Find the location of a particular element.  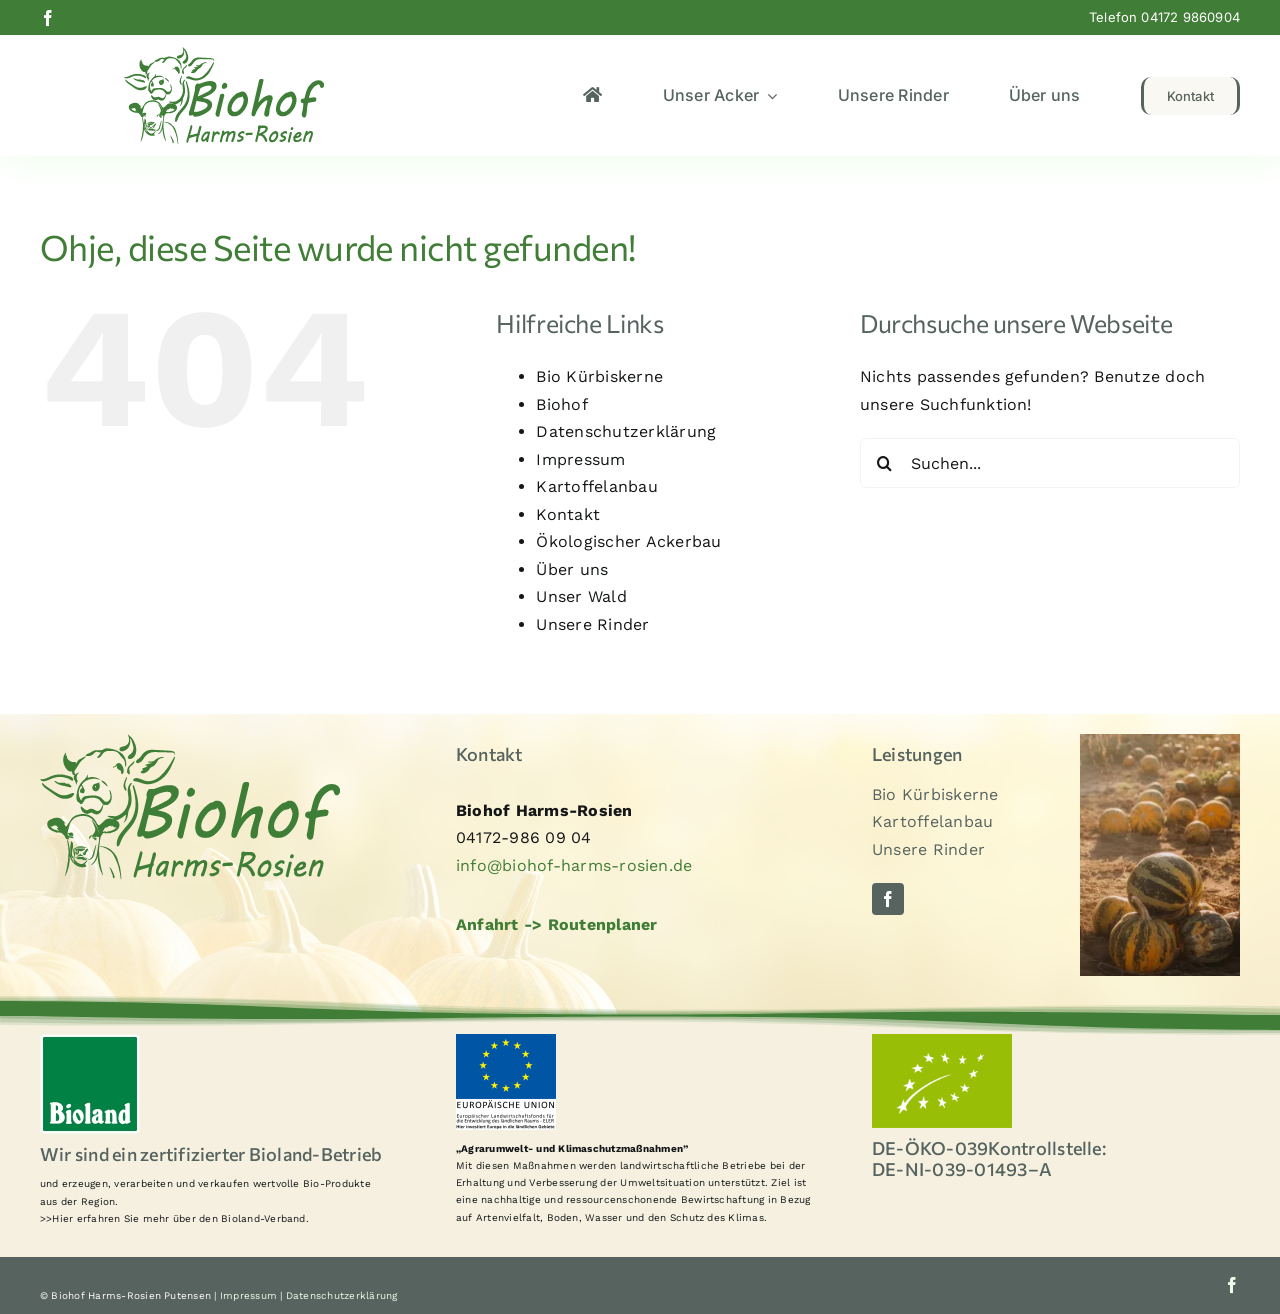

[logo2] is located at coordinates (224, 54).